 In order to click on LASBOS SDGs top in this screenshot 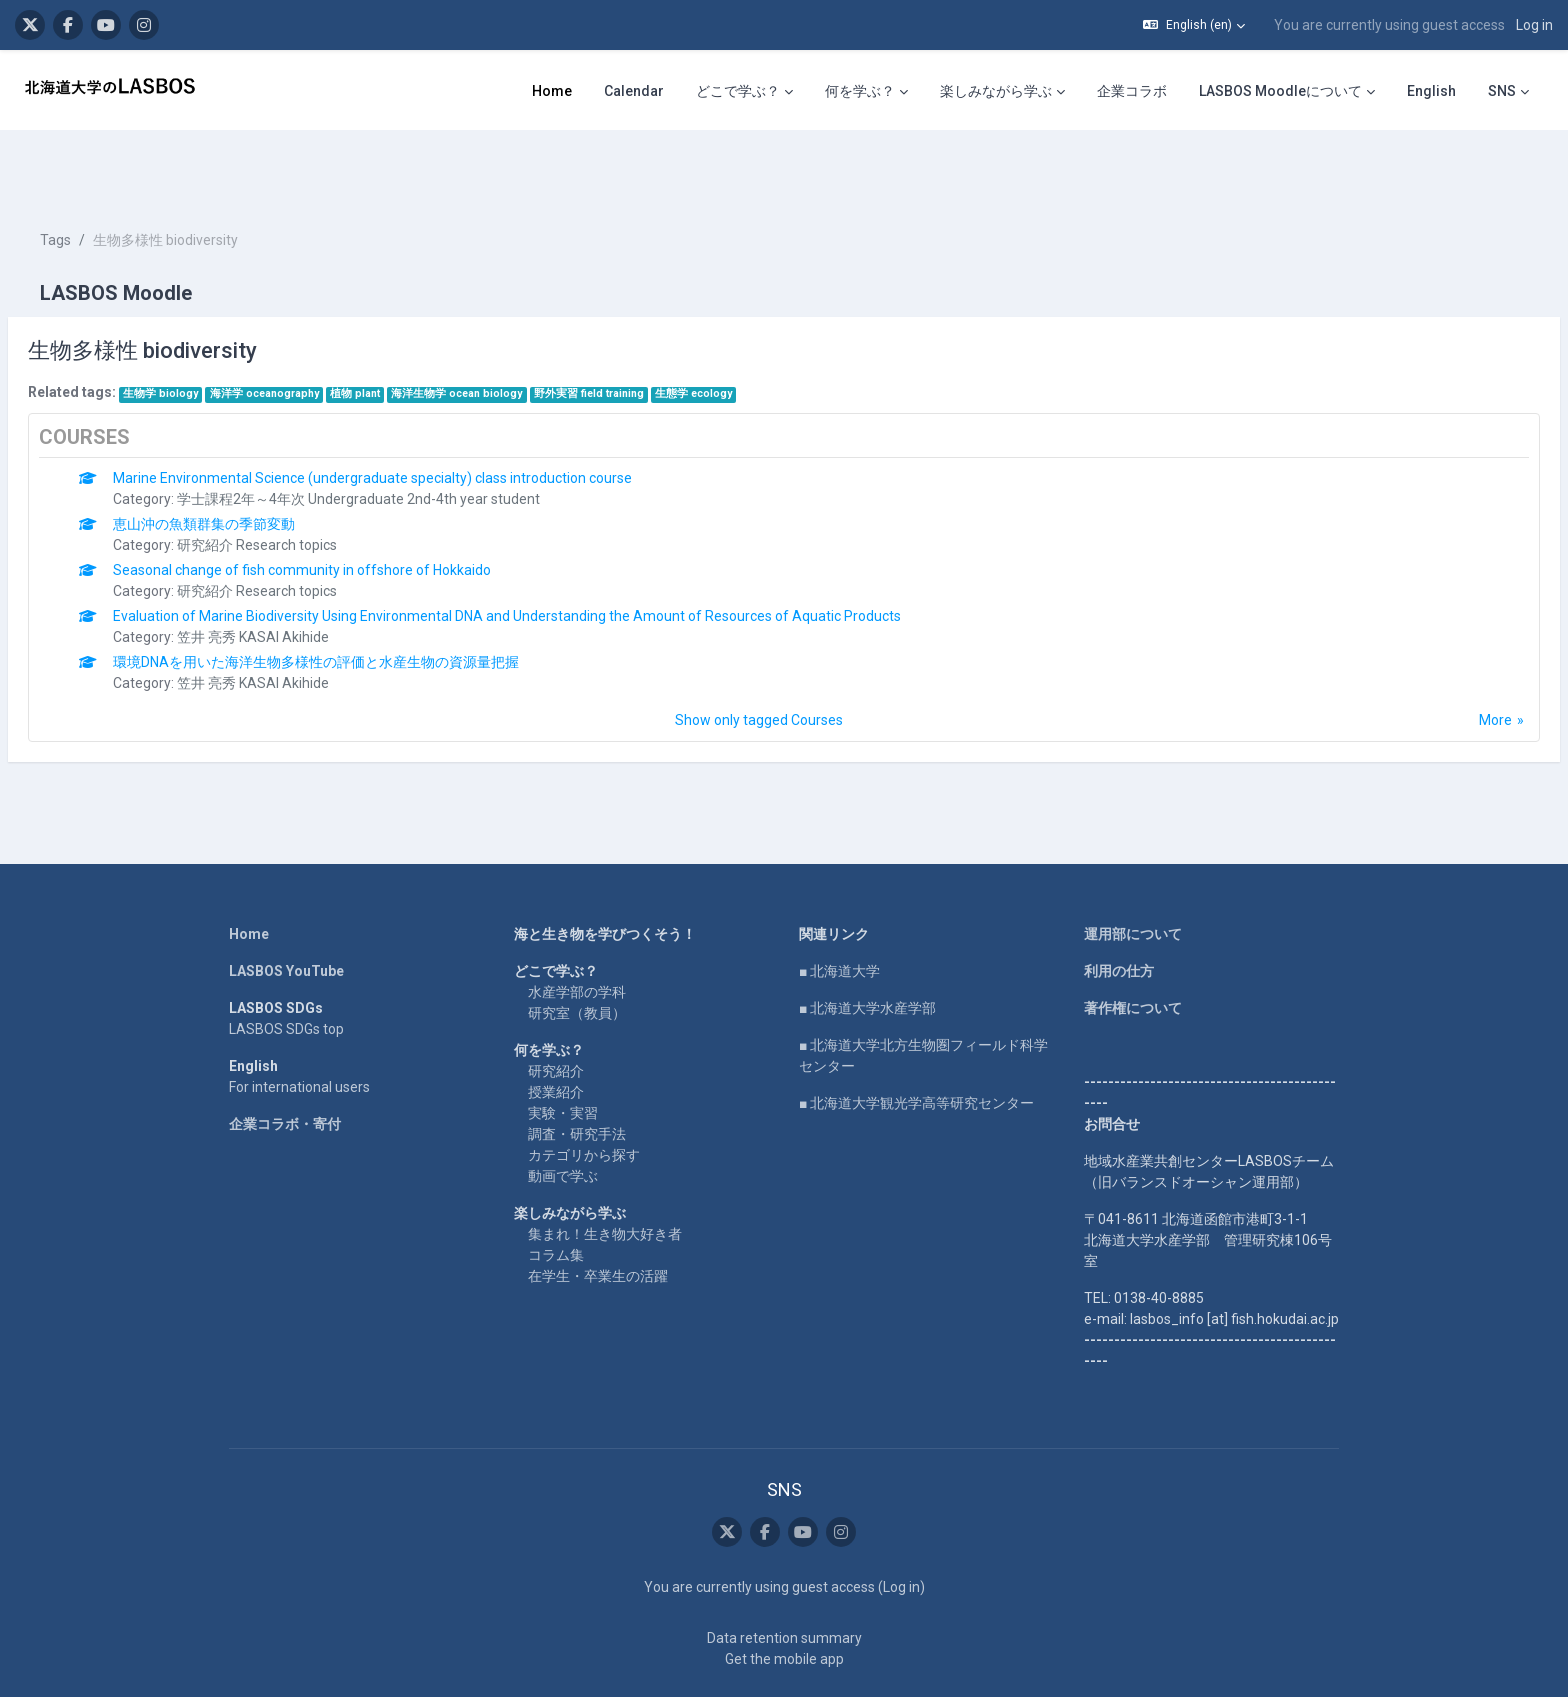, I will do `click(286, 969)`.